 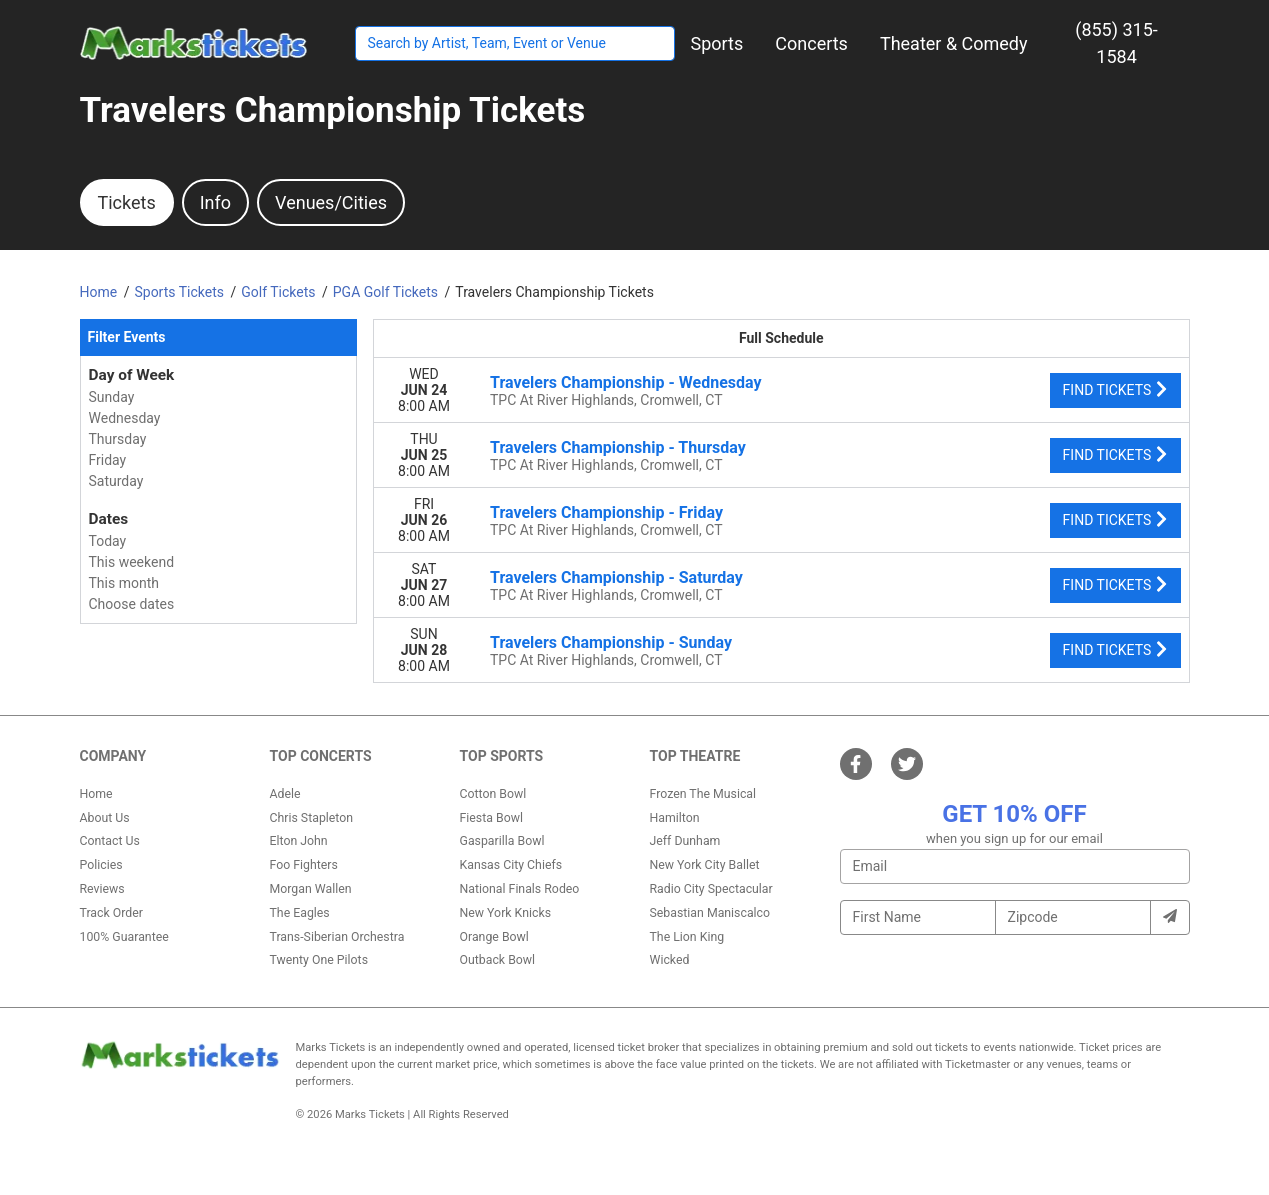 What do you see at coordinates (96, 794) in the screenshot?
I see `Home` at bounding box center [96, 794].